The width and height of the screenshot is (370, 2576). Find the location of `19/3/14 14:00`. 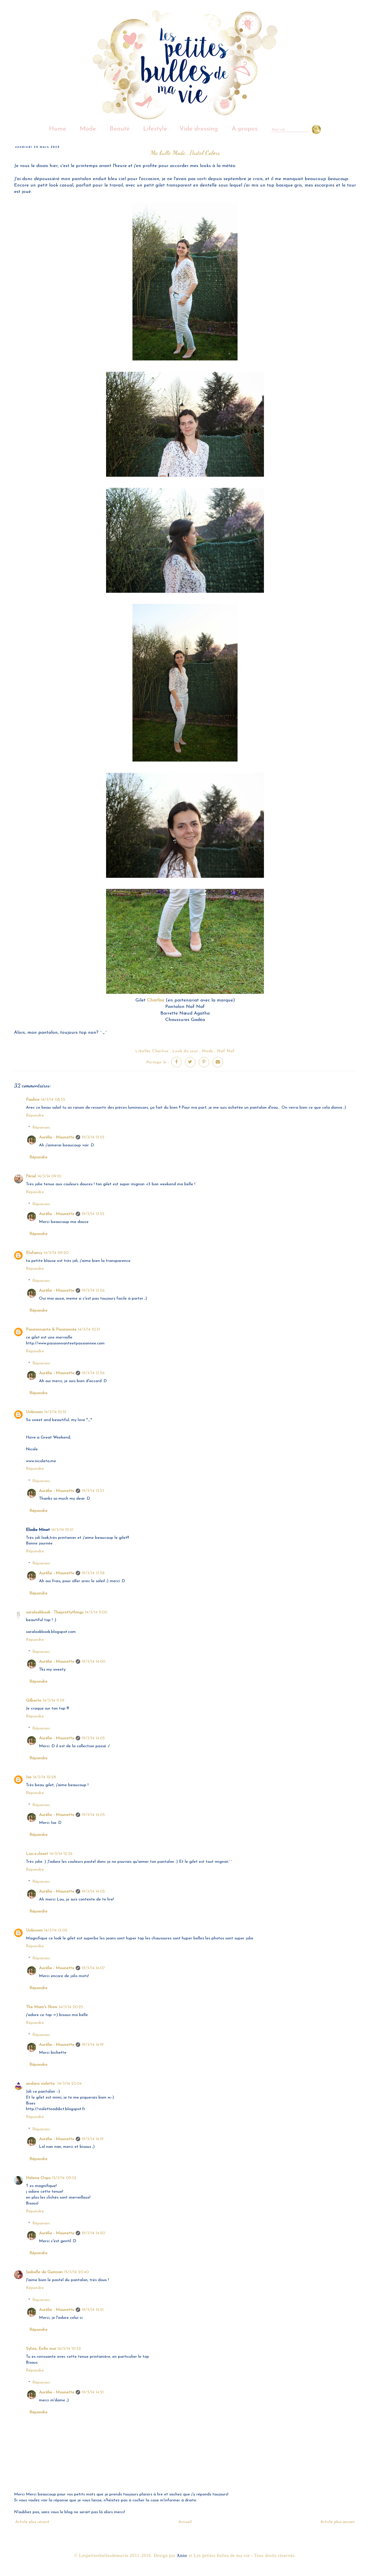

19/3/14 14:00 is located at coordinates (93, 1662).